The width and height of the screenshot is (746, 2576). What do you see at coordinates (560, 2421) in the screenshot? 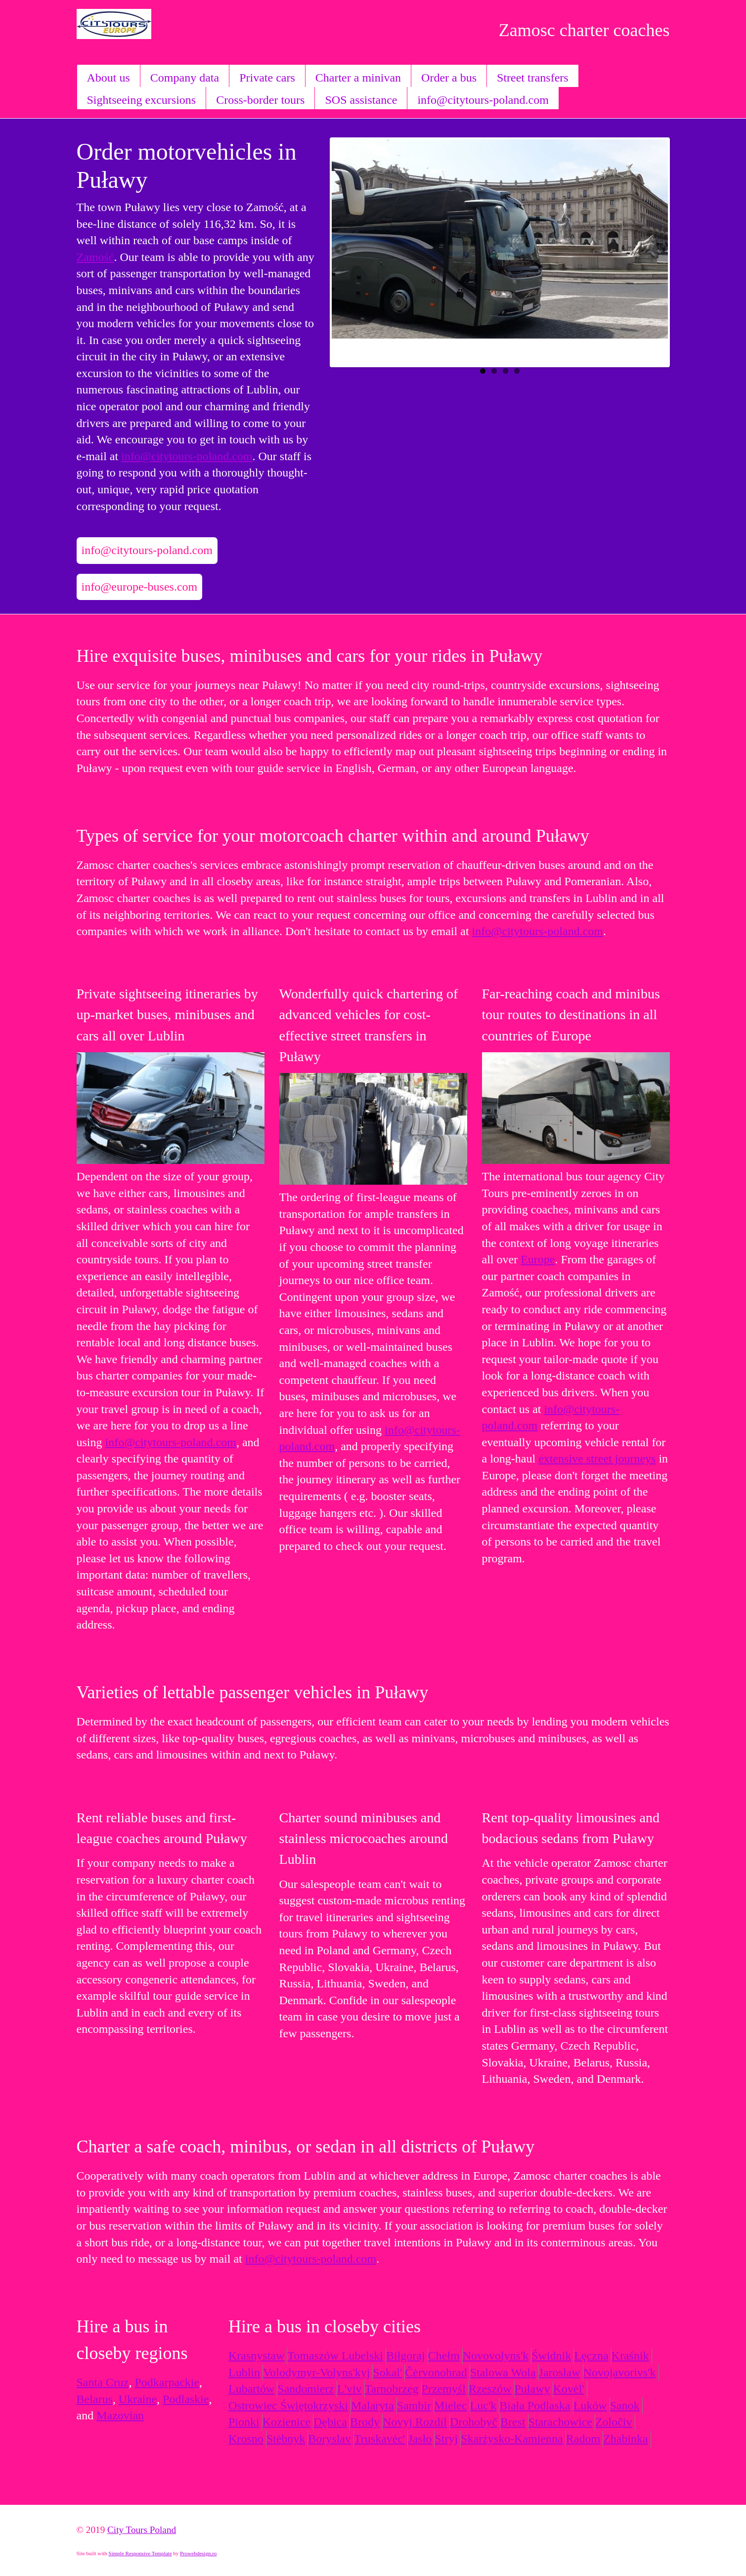
I see `Starachowice` at bounding box center [560, 2421].